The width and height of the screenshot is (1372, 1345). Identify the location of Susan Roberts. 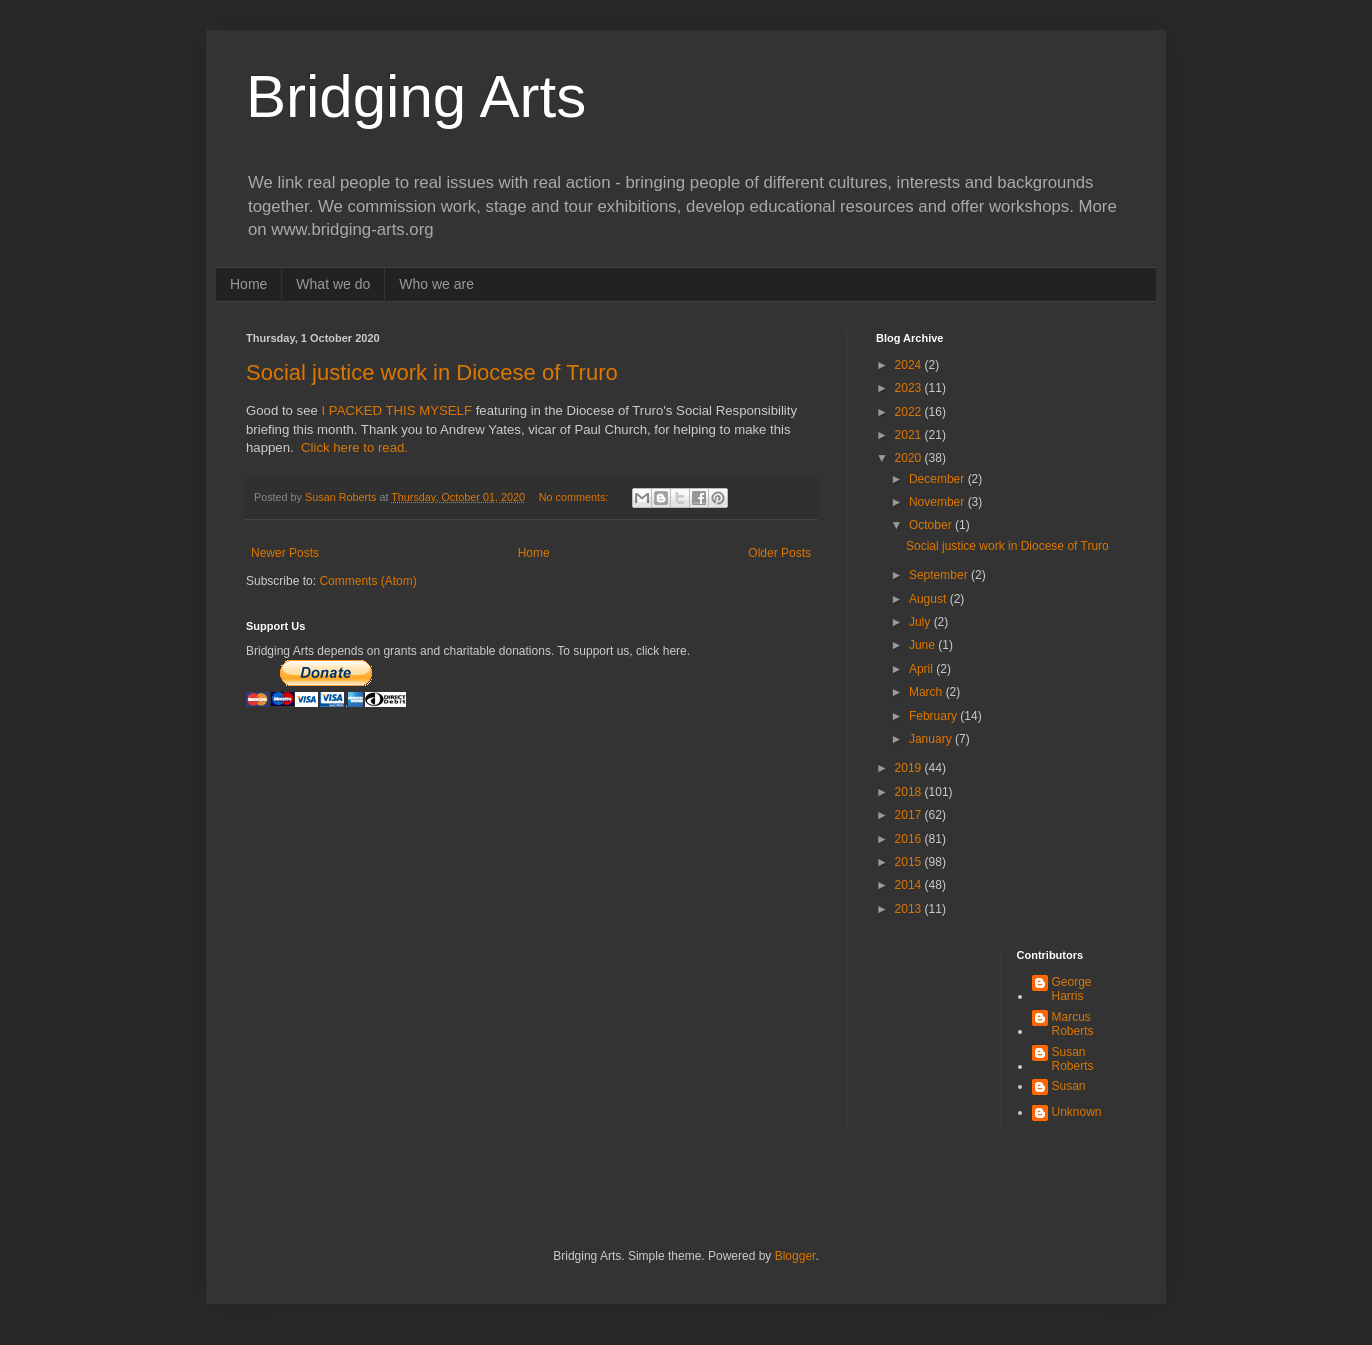
(1073, 1059).